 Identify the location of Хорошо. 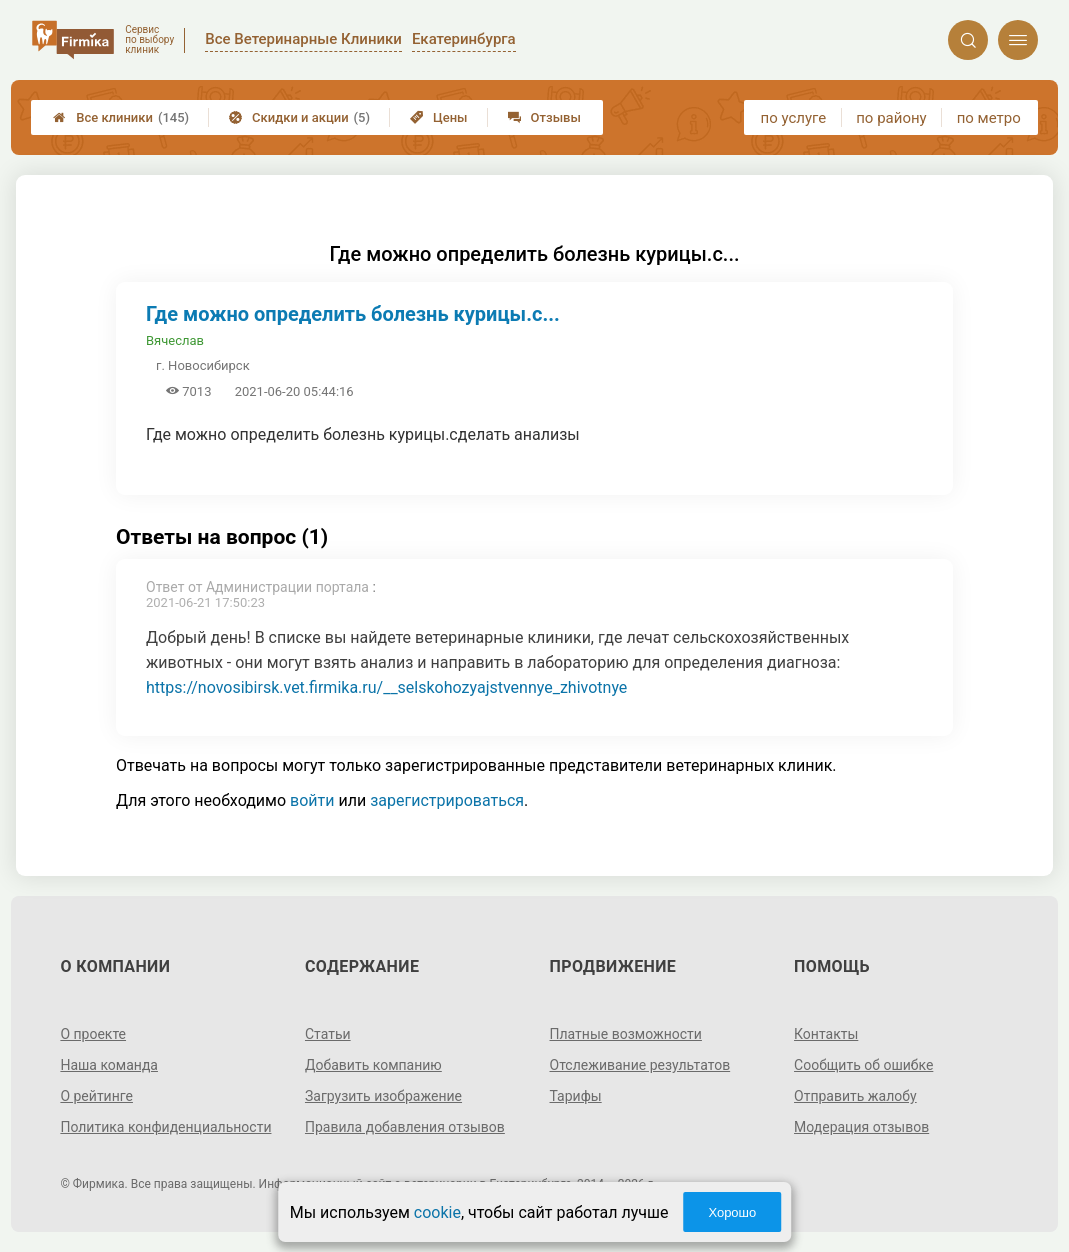
(732, 1212).